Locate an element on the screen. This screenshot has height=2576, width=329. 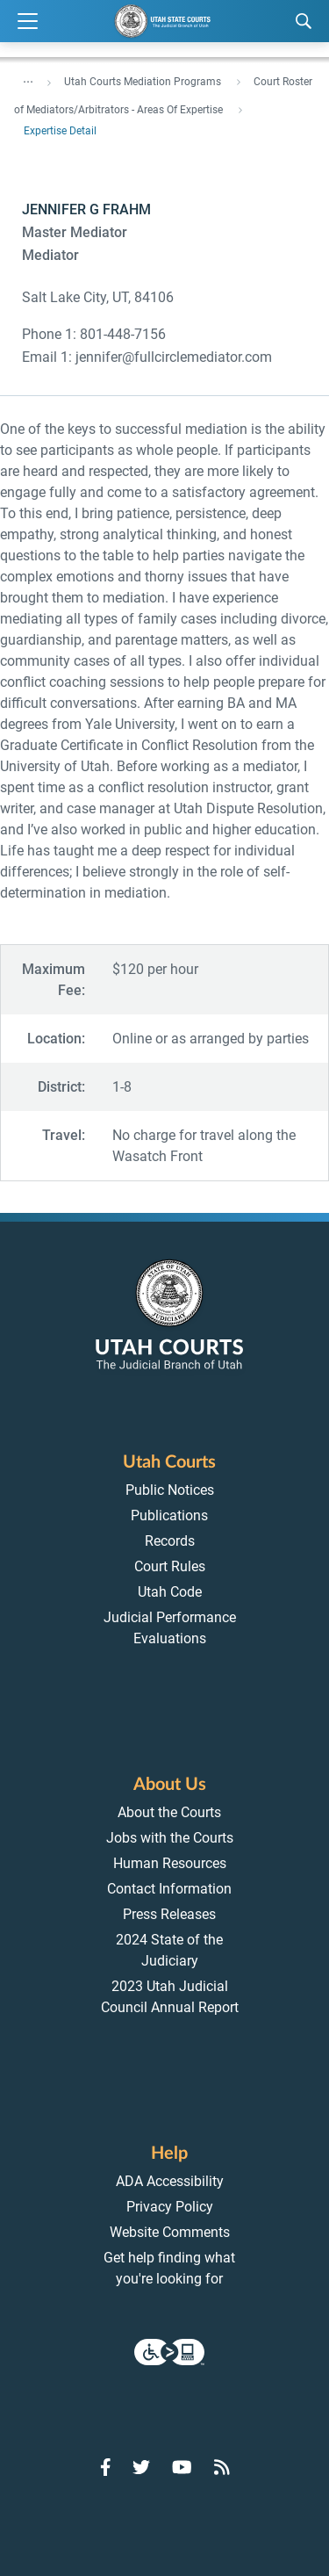
[Go to RSS Feed] is located at coordinates (222, 2467).